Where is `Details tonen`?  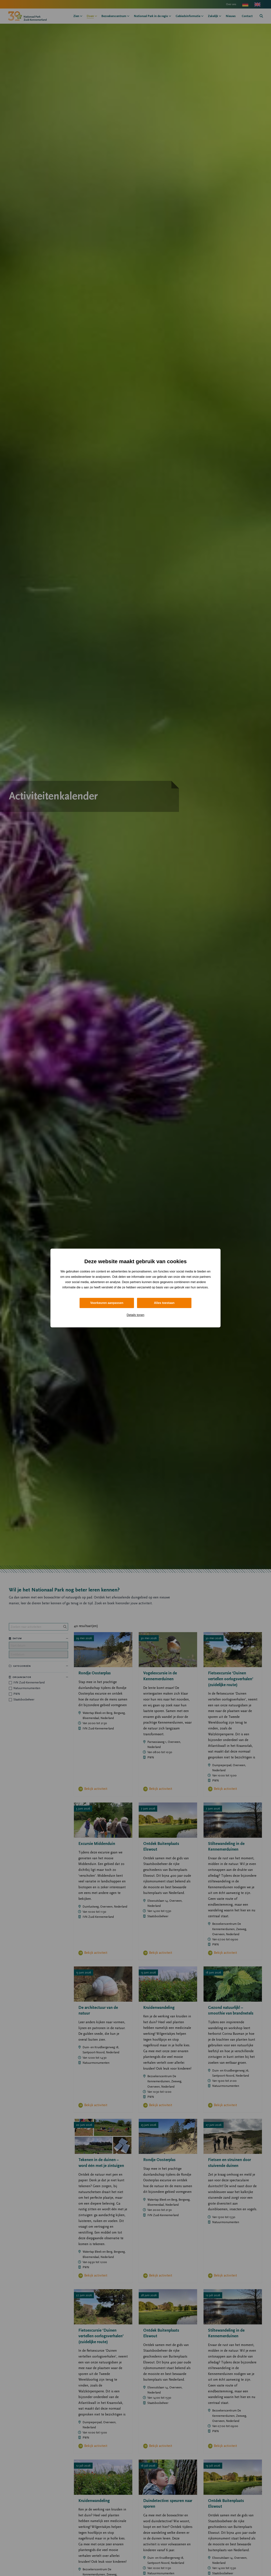 Details tonen is located at coordinates (135, 1315).